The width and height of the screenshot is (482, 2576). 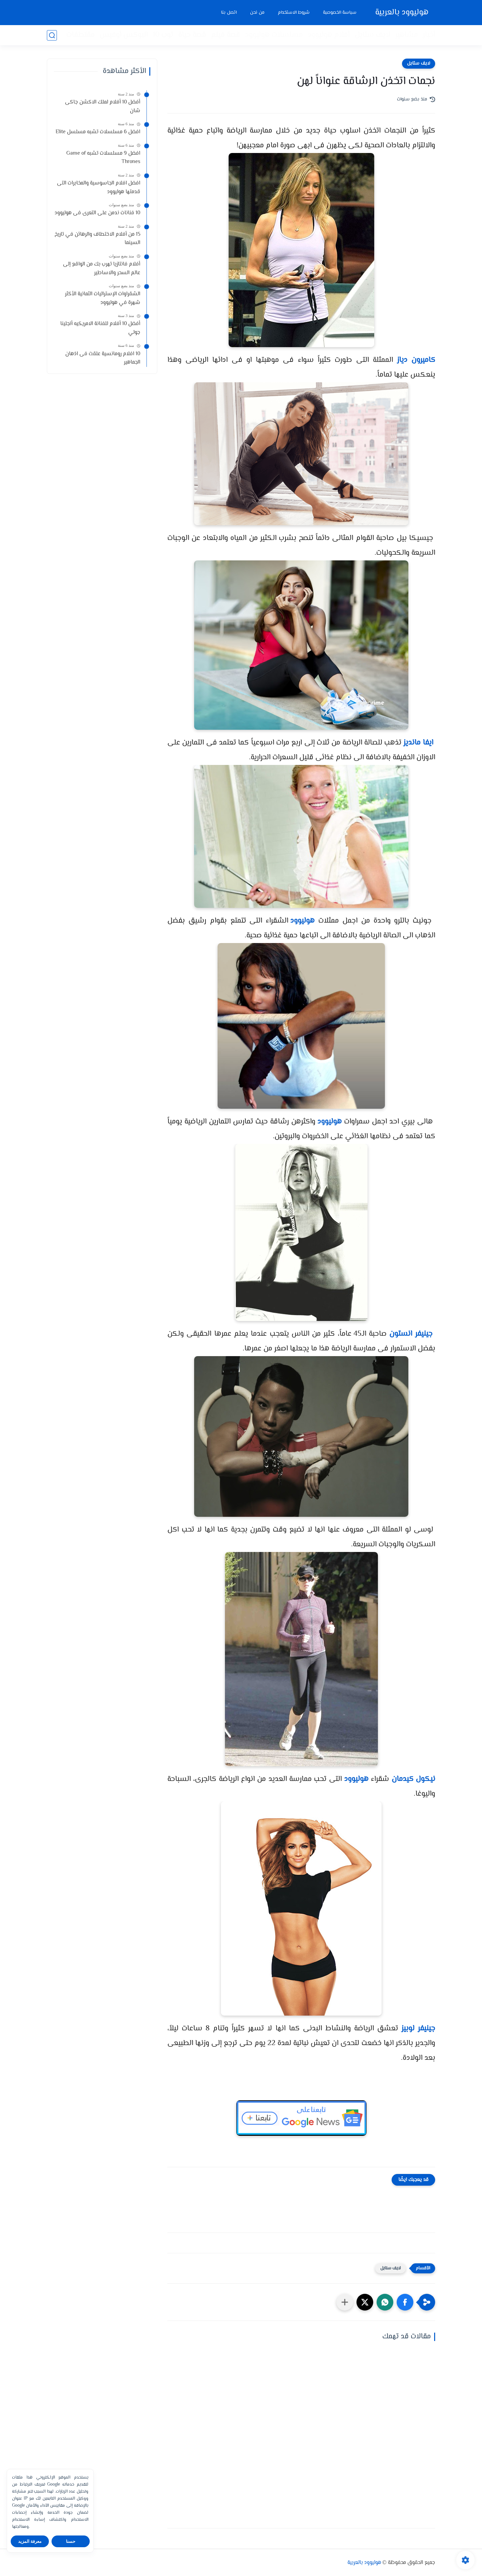 What do you see at coordinates (98, 132) in the screenshot?
I see `افضل 6 مسلسلات تشبه مسلسل Elite` at bounding box center [98, 132].